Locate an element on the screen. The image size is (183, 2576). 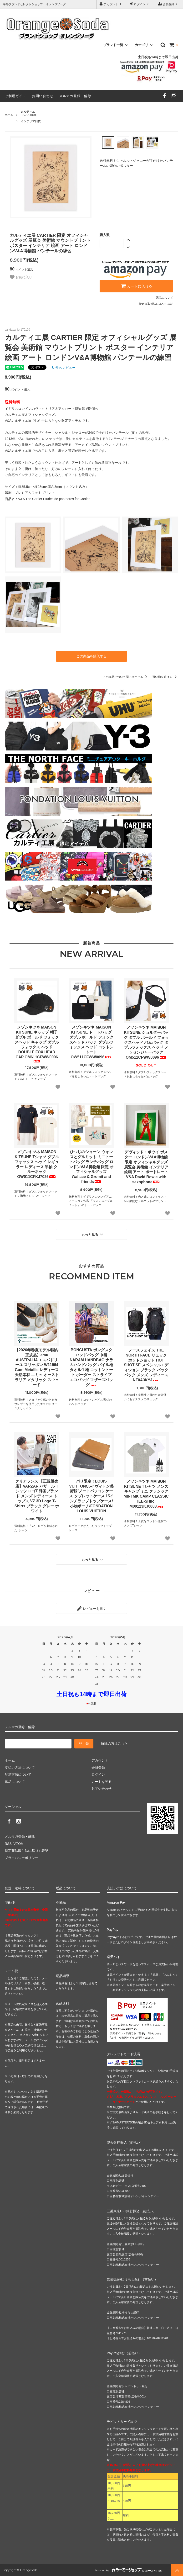
プライバシーポリシー is located at coordinates (21, 1858).